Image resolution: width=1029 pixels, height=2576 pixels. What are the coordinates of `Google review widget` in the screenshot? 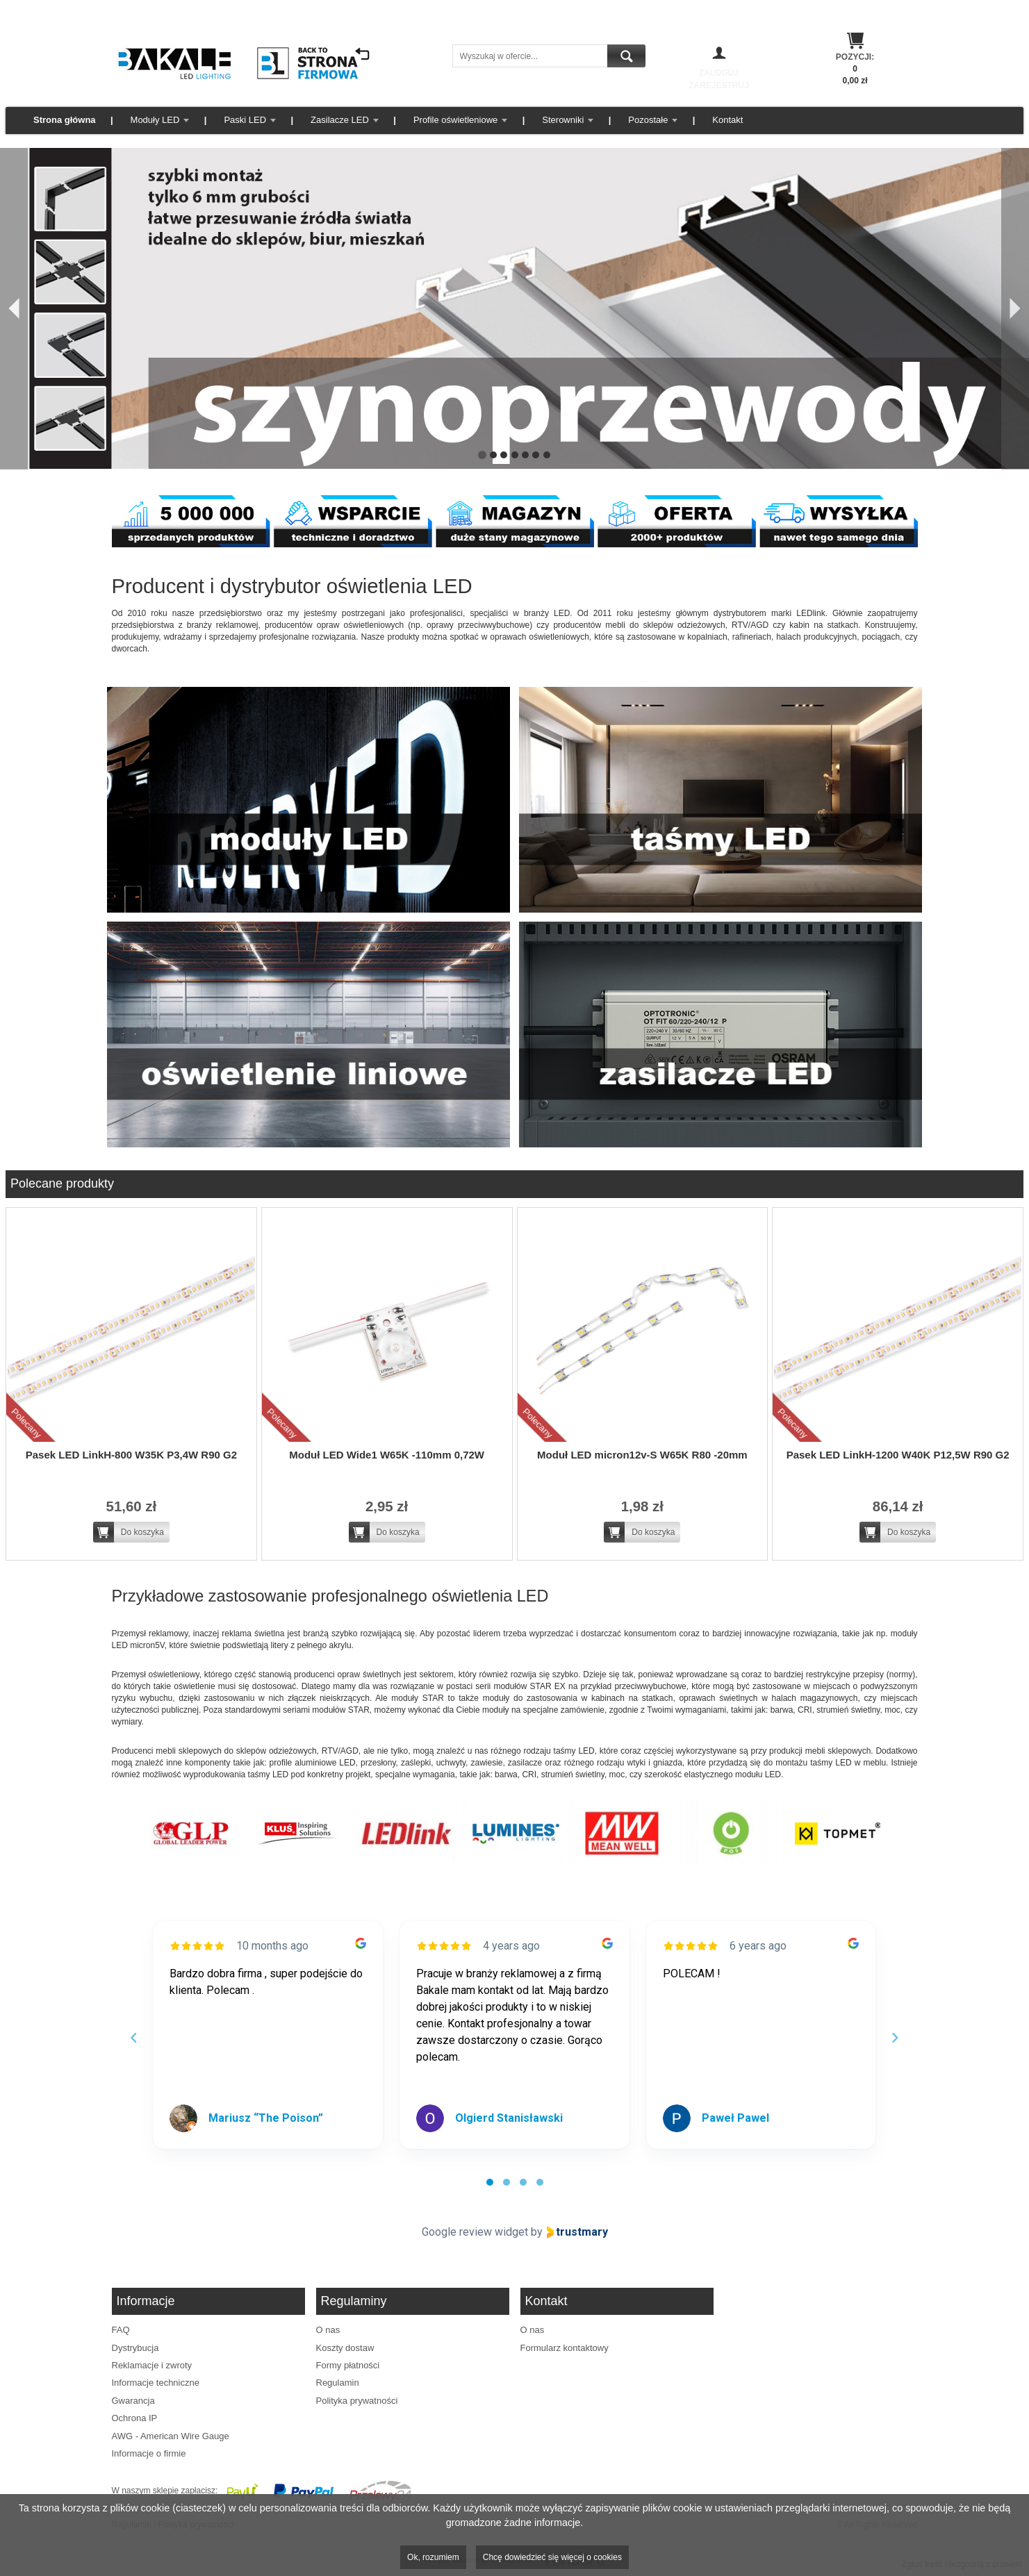 It's located at (475, 2231).